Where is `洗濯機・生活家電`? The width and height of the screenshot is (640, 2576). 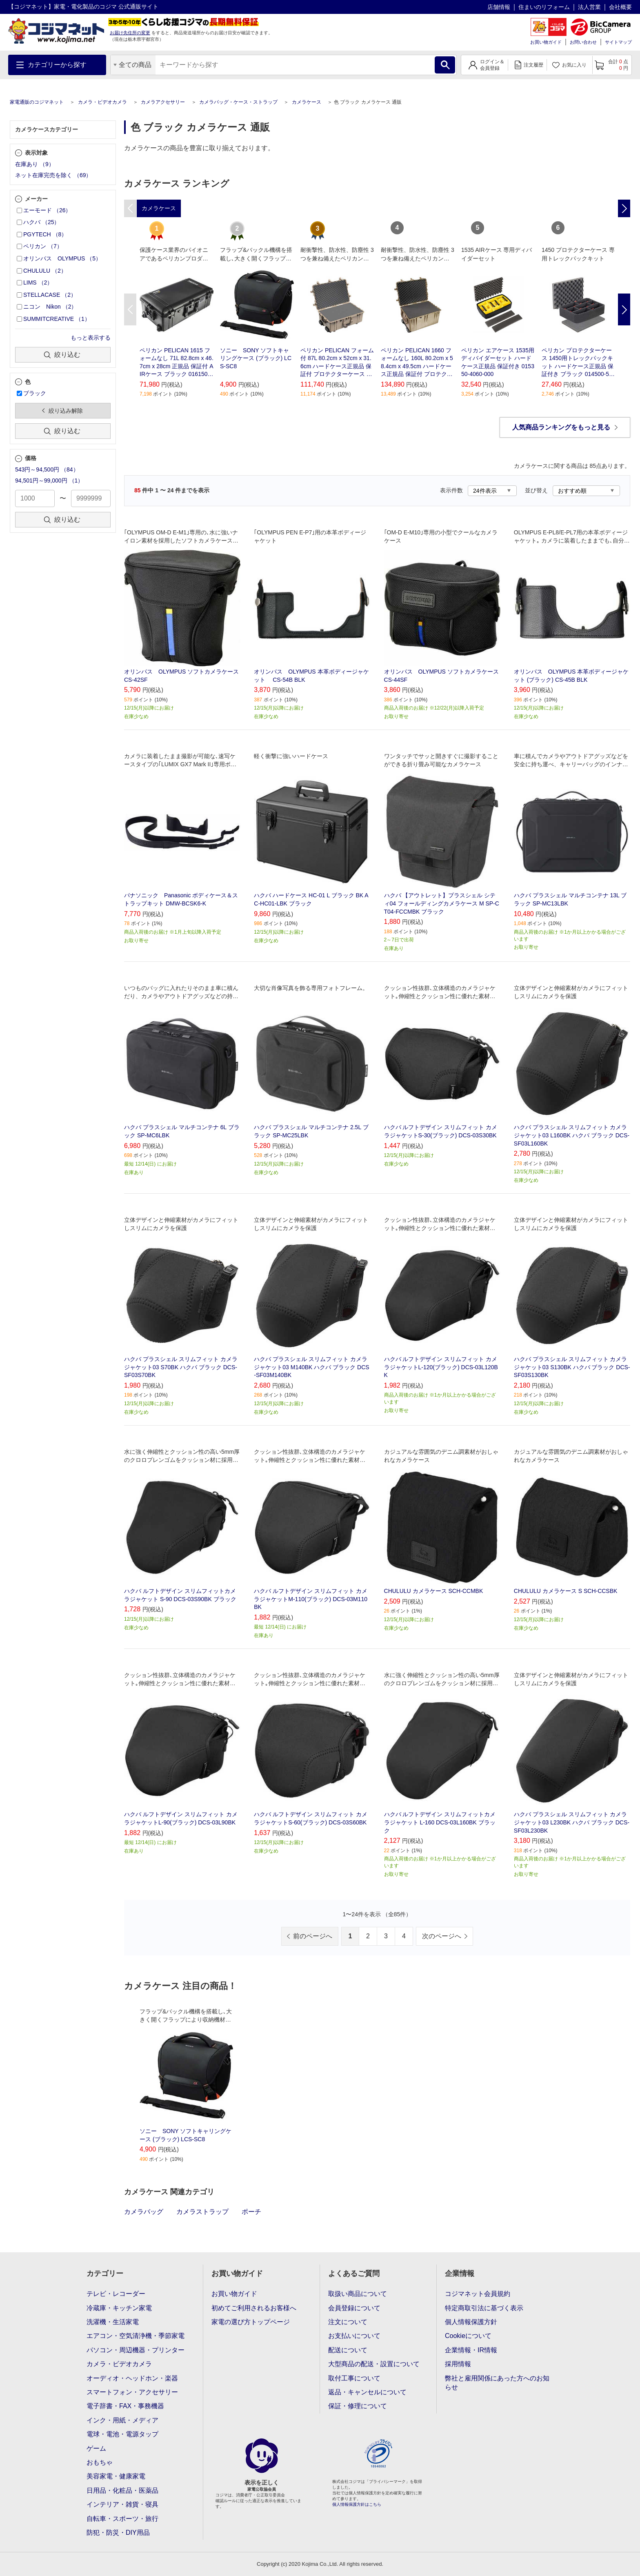
洗濯機・生活家電 is located at coordinates (113, 2321).